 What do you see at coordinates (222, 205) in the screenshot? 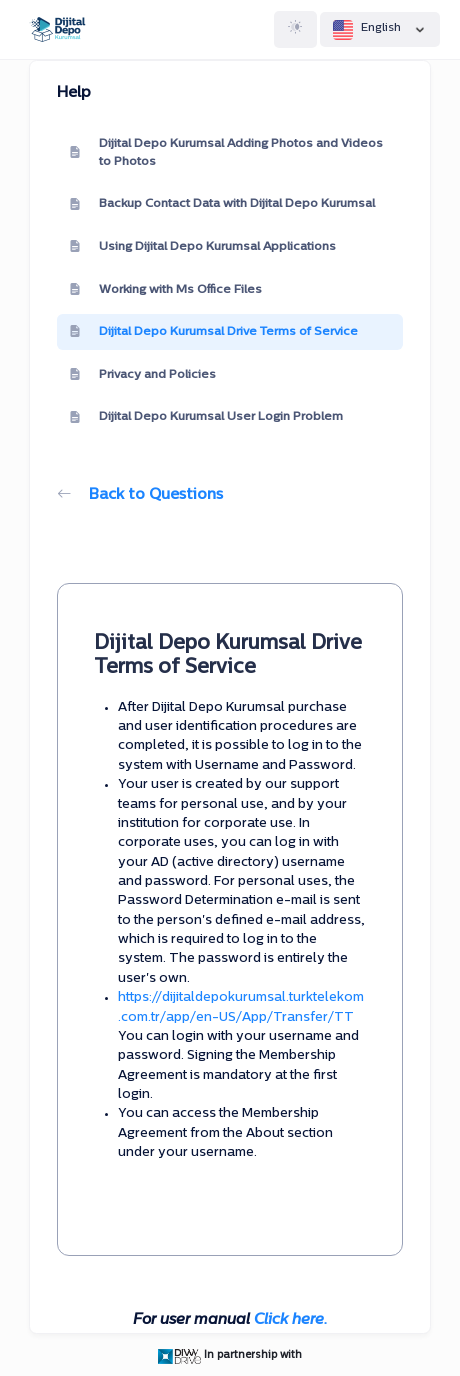
I see `Backup Contact Data with Dijital Depo Kurumsal` at bounding box center [222, 205].